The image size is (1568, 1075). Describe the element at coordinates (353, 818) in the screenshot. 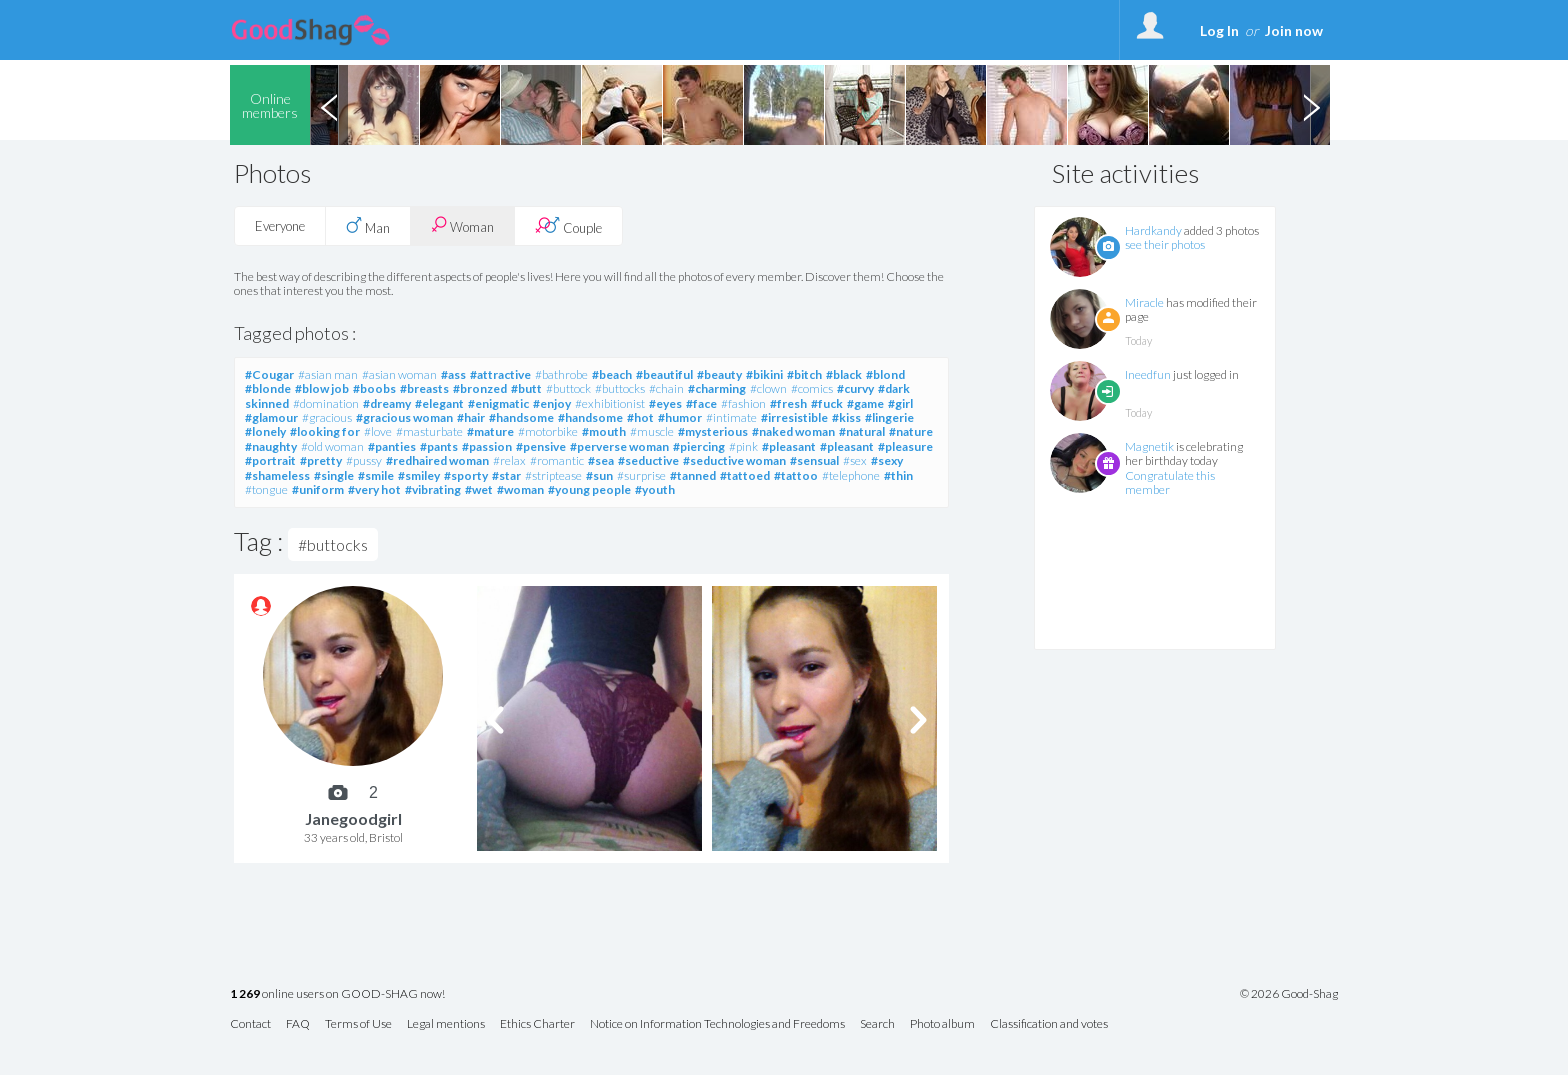

I see `Janegoodgirl` at that location.